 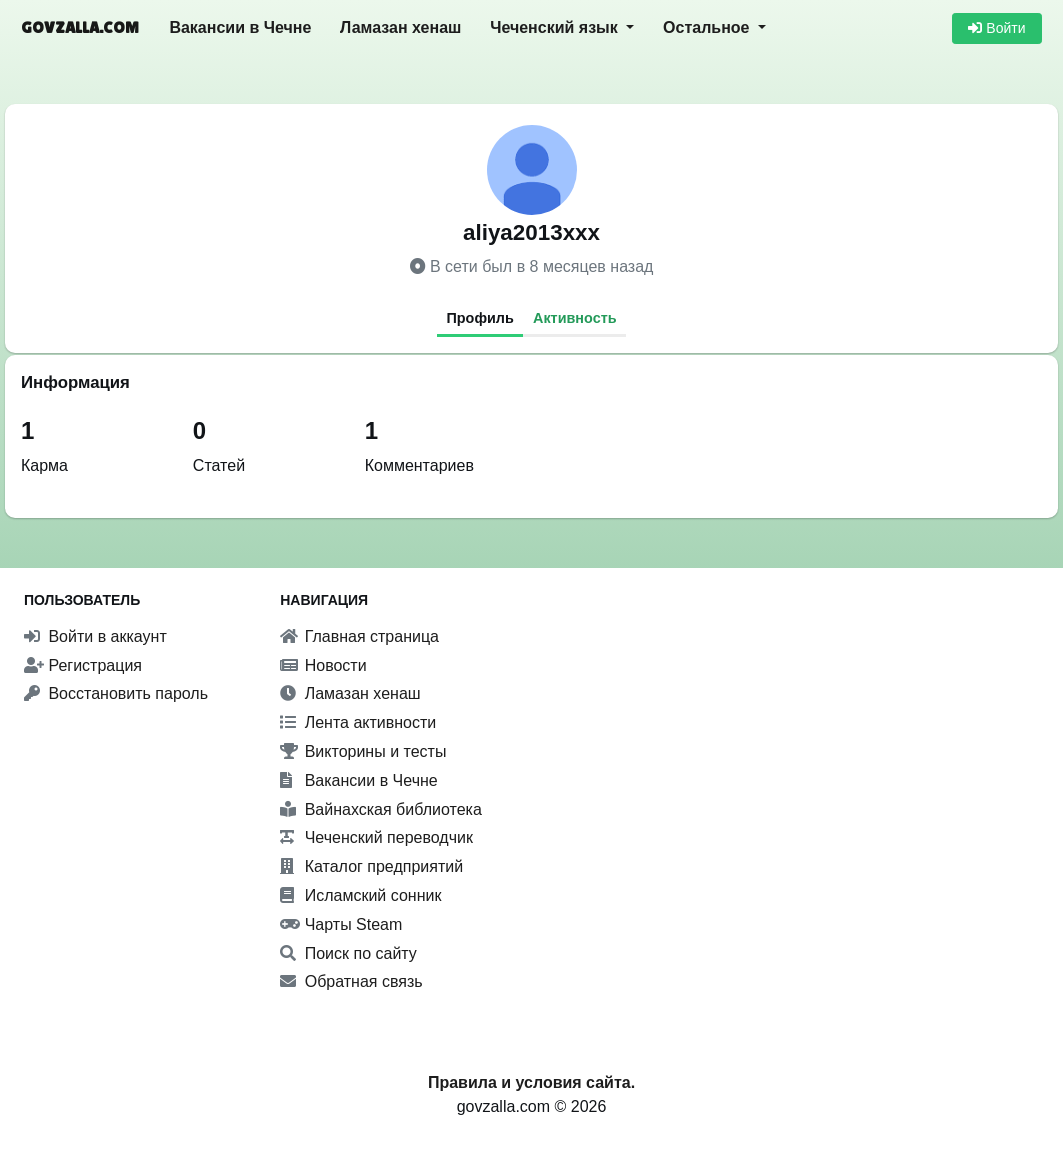 I want to click on Восстановить пароль, so click(x=116, y=693).